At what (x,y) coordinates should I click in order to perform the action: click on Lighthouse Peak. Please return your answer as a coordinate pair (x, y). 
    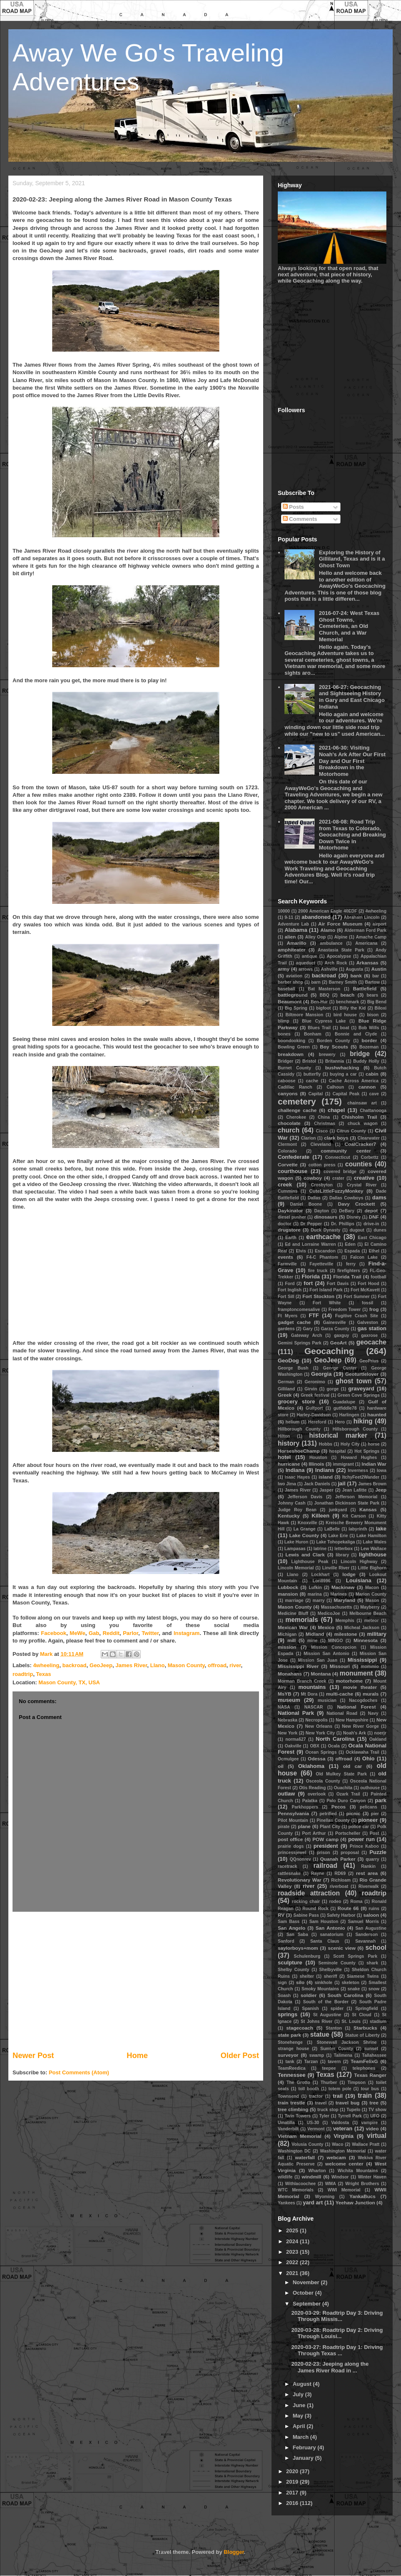
    Looking at the image, I should click on (309, 1561).